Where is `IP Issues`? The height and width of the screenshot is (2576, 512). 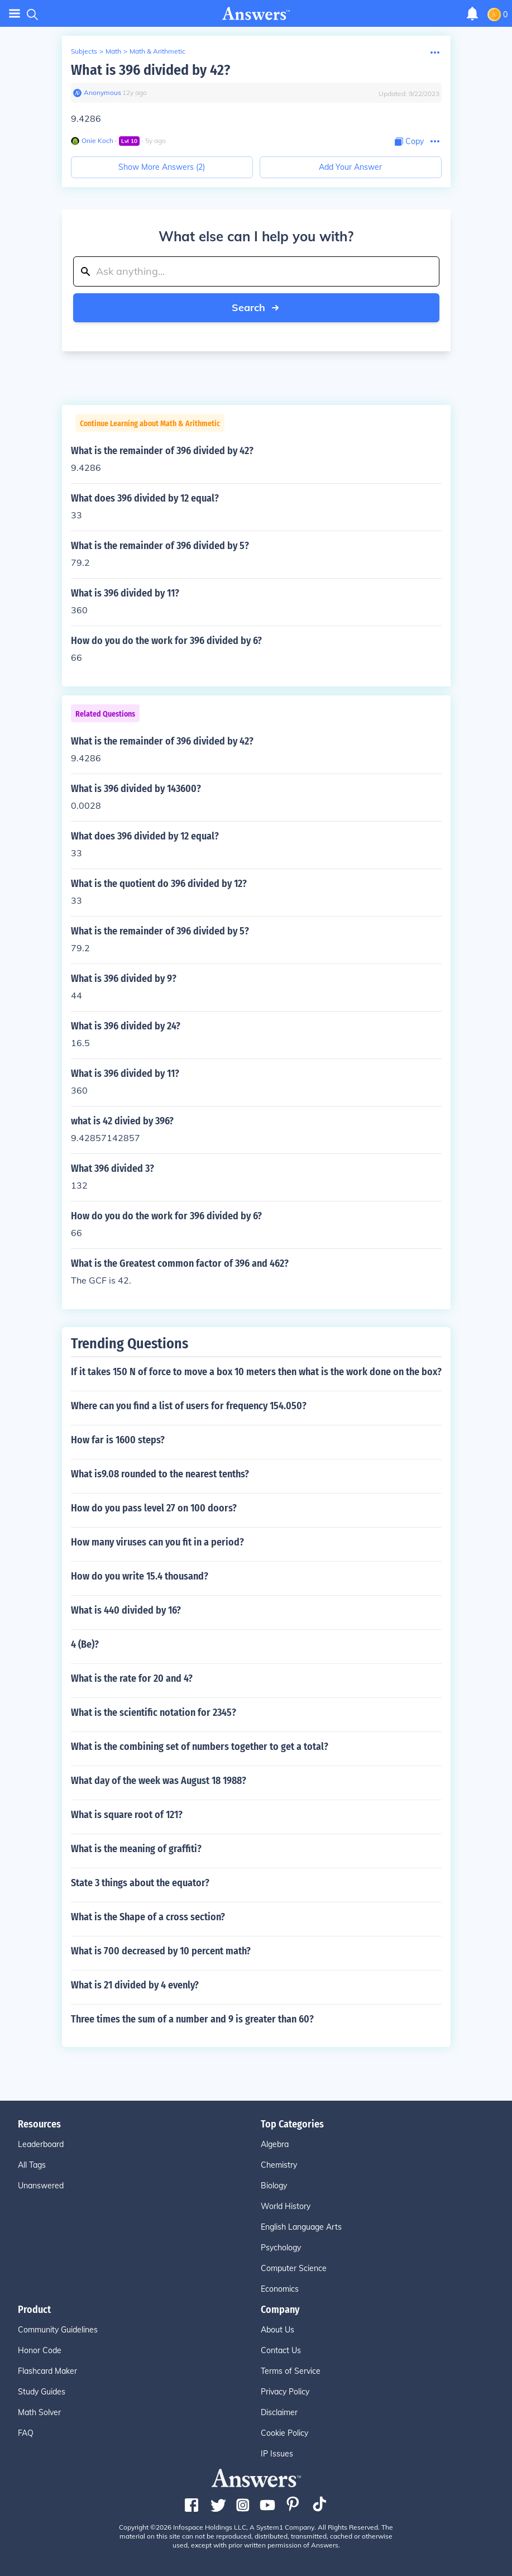 IP Issues is located at coordinates (277, 2454).